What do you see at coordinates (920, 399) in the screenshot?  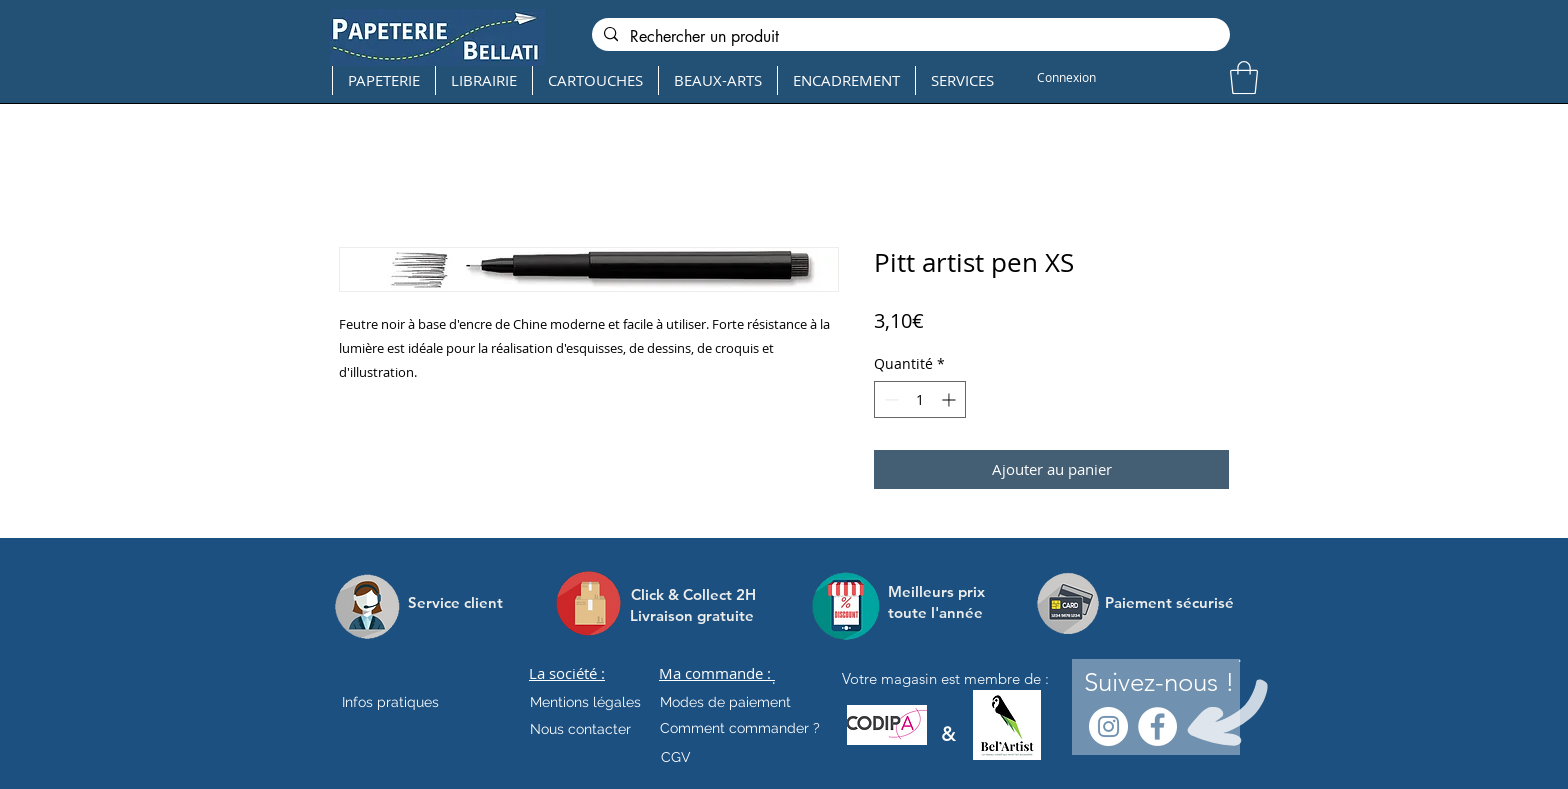 I see `[spinbutton]` at bounding box center [920, 399].